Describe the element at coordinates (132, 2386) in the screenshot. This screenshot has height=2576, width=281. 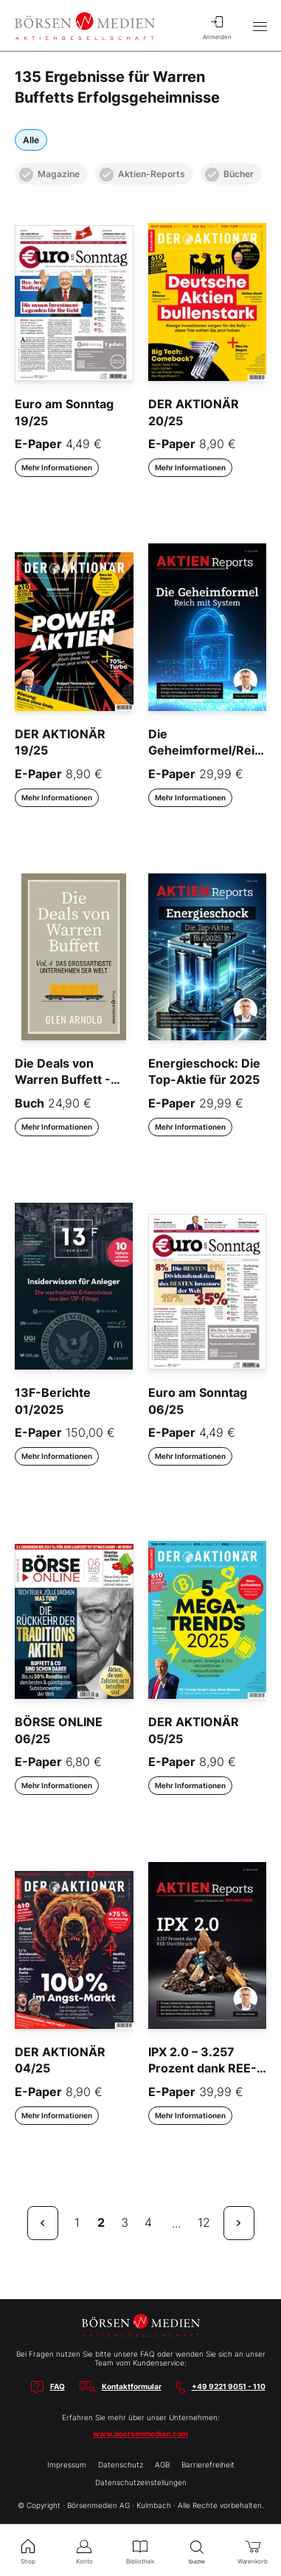
I see `Kontaktformular` at that location.